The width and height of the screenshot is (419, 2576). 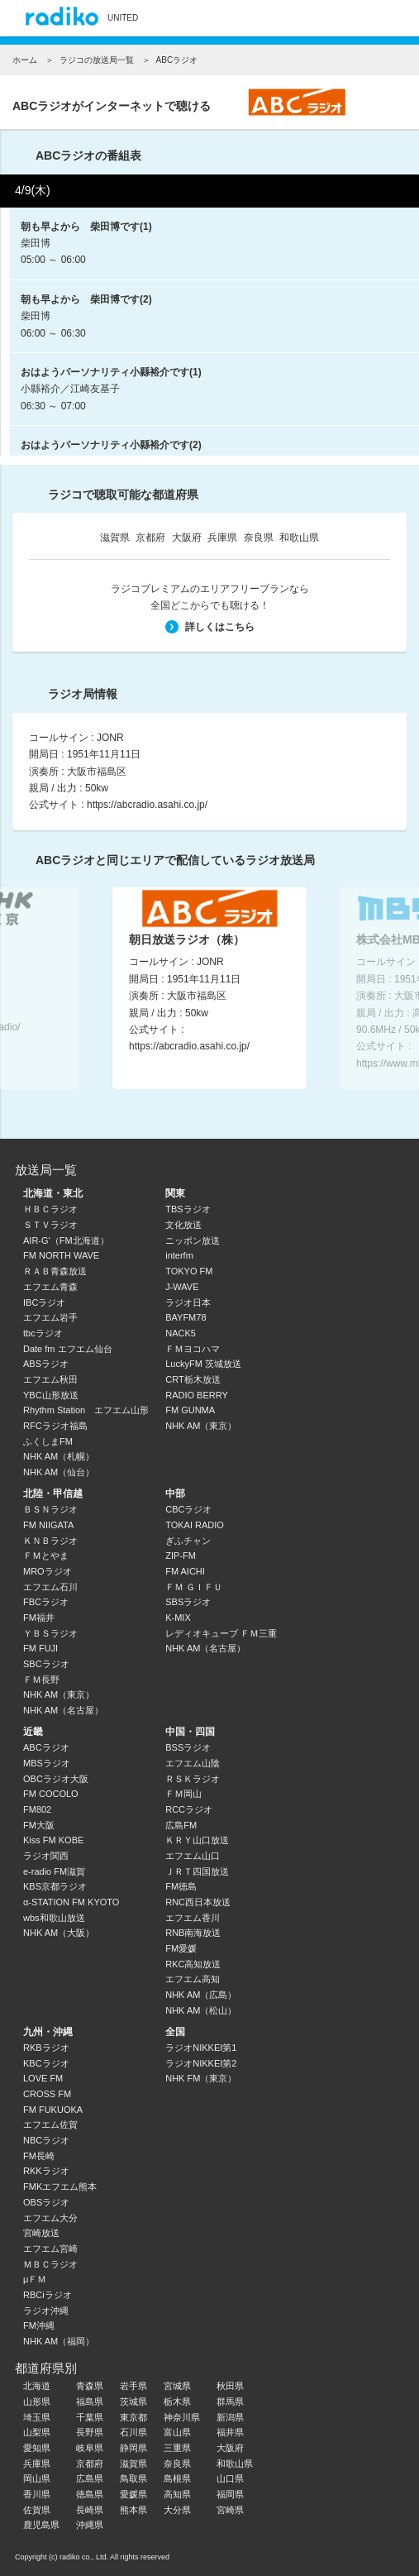 What do you see at coordinates (36, 2448) in the screenshot?
I see `愛知県` at bounding box center [36, 2448].